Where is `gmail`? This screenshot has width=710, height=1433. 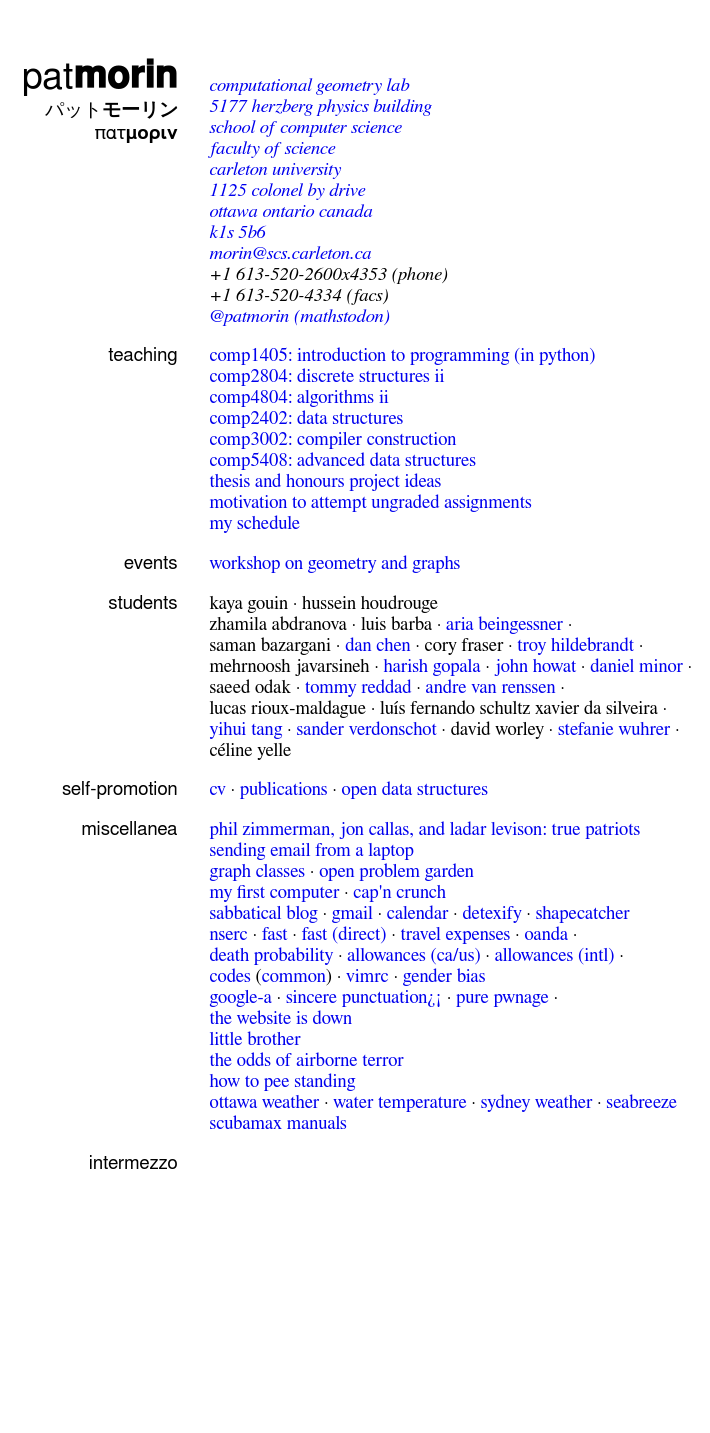 gmail is located at coordinates (352, 913).